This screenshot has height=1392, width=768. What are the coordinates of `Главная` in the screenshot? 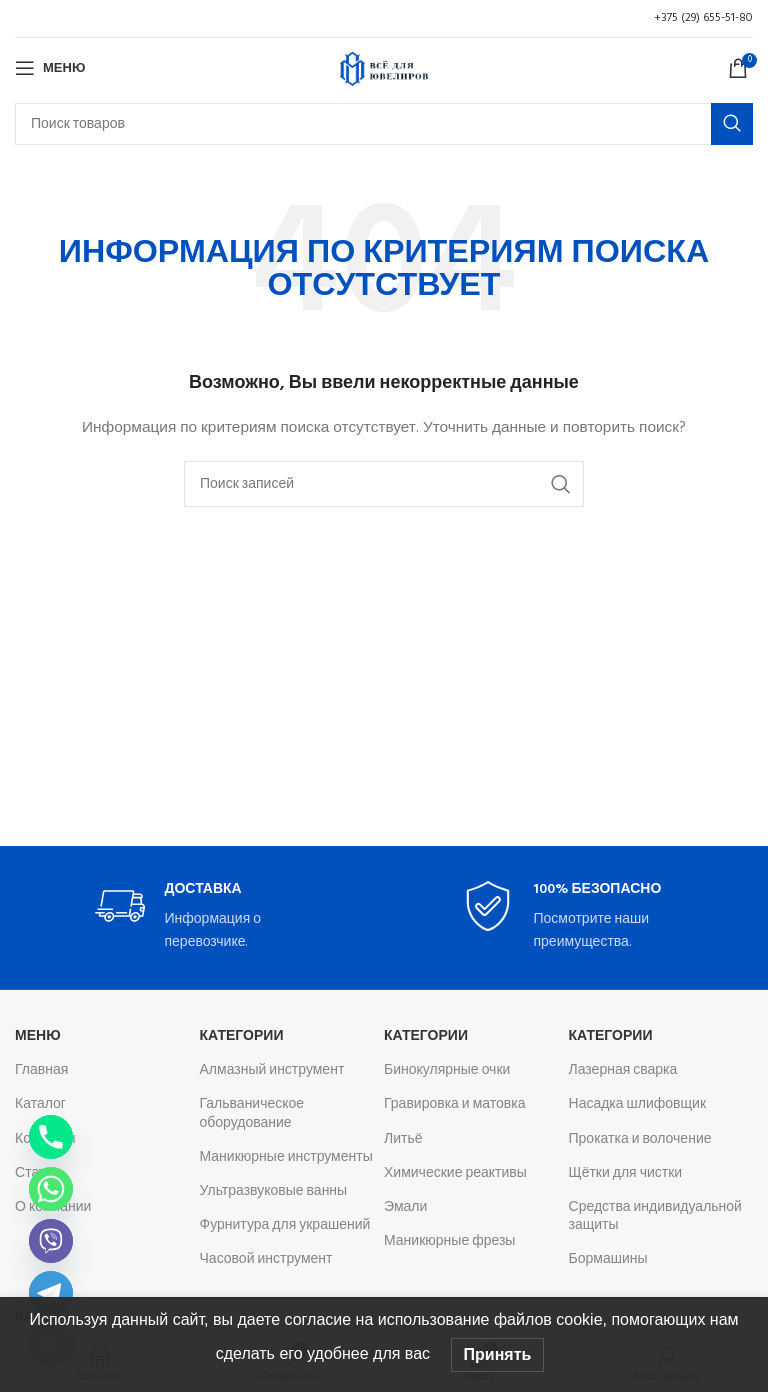 It's located at (41, 1070).